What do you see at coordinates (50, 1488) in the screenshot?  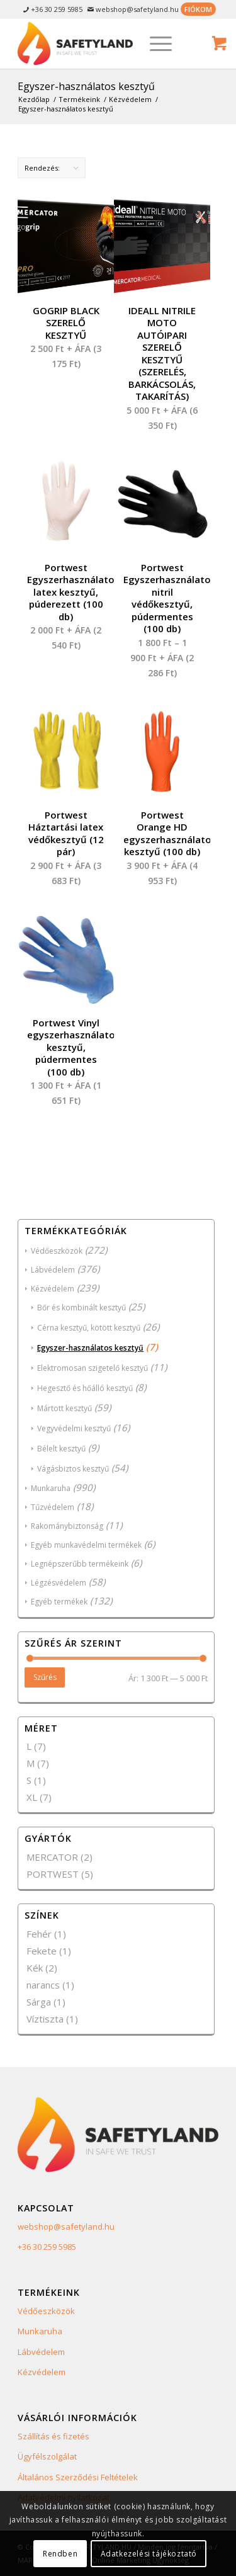 I see `Munkaruha` at bounding box center [50, 1488].